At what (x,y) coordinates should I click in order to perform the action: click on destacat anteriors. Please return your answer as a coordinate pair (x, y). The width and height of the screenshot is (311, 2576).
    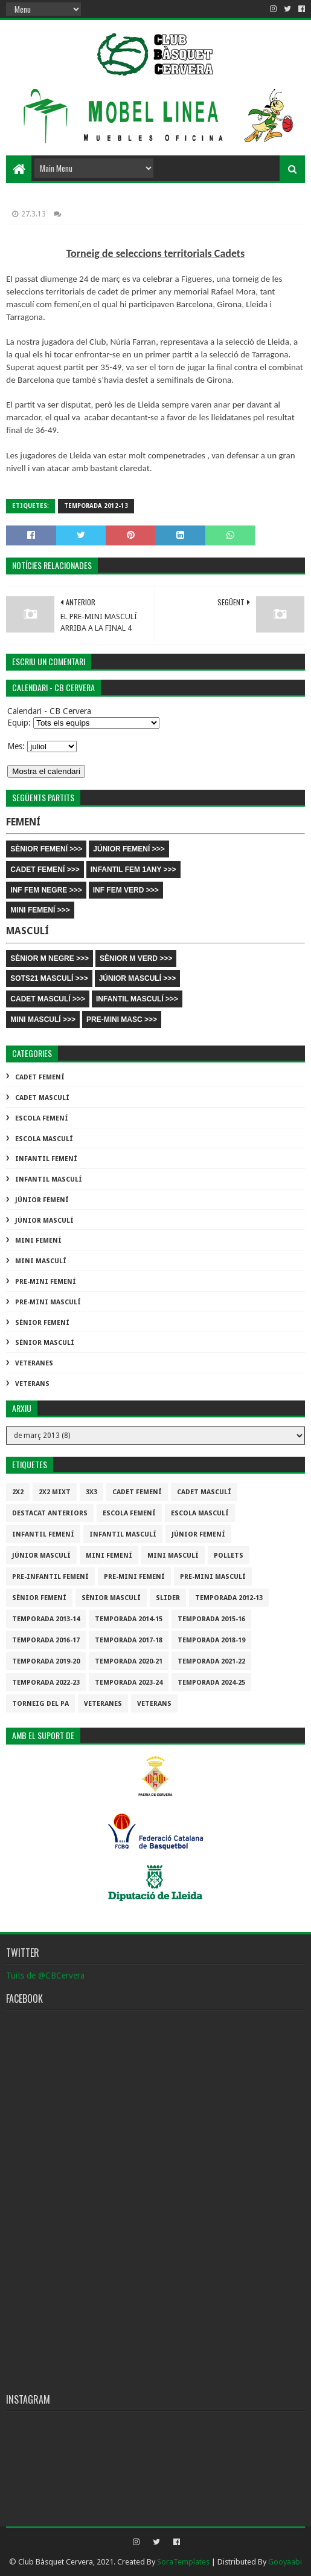
    Looking at the image, I should click on (50, 1513).